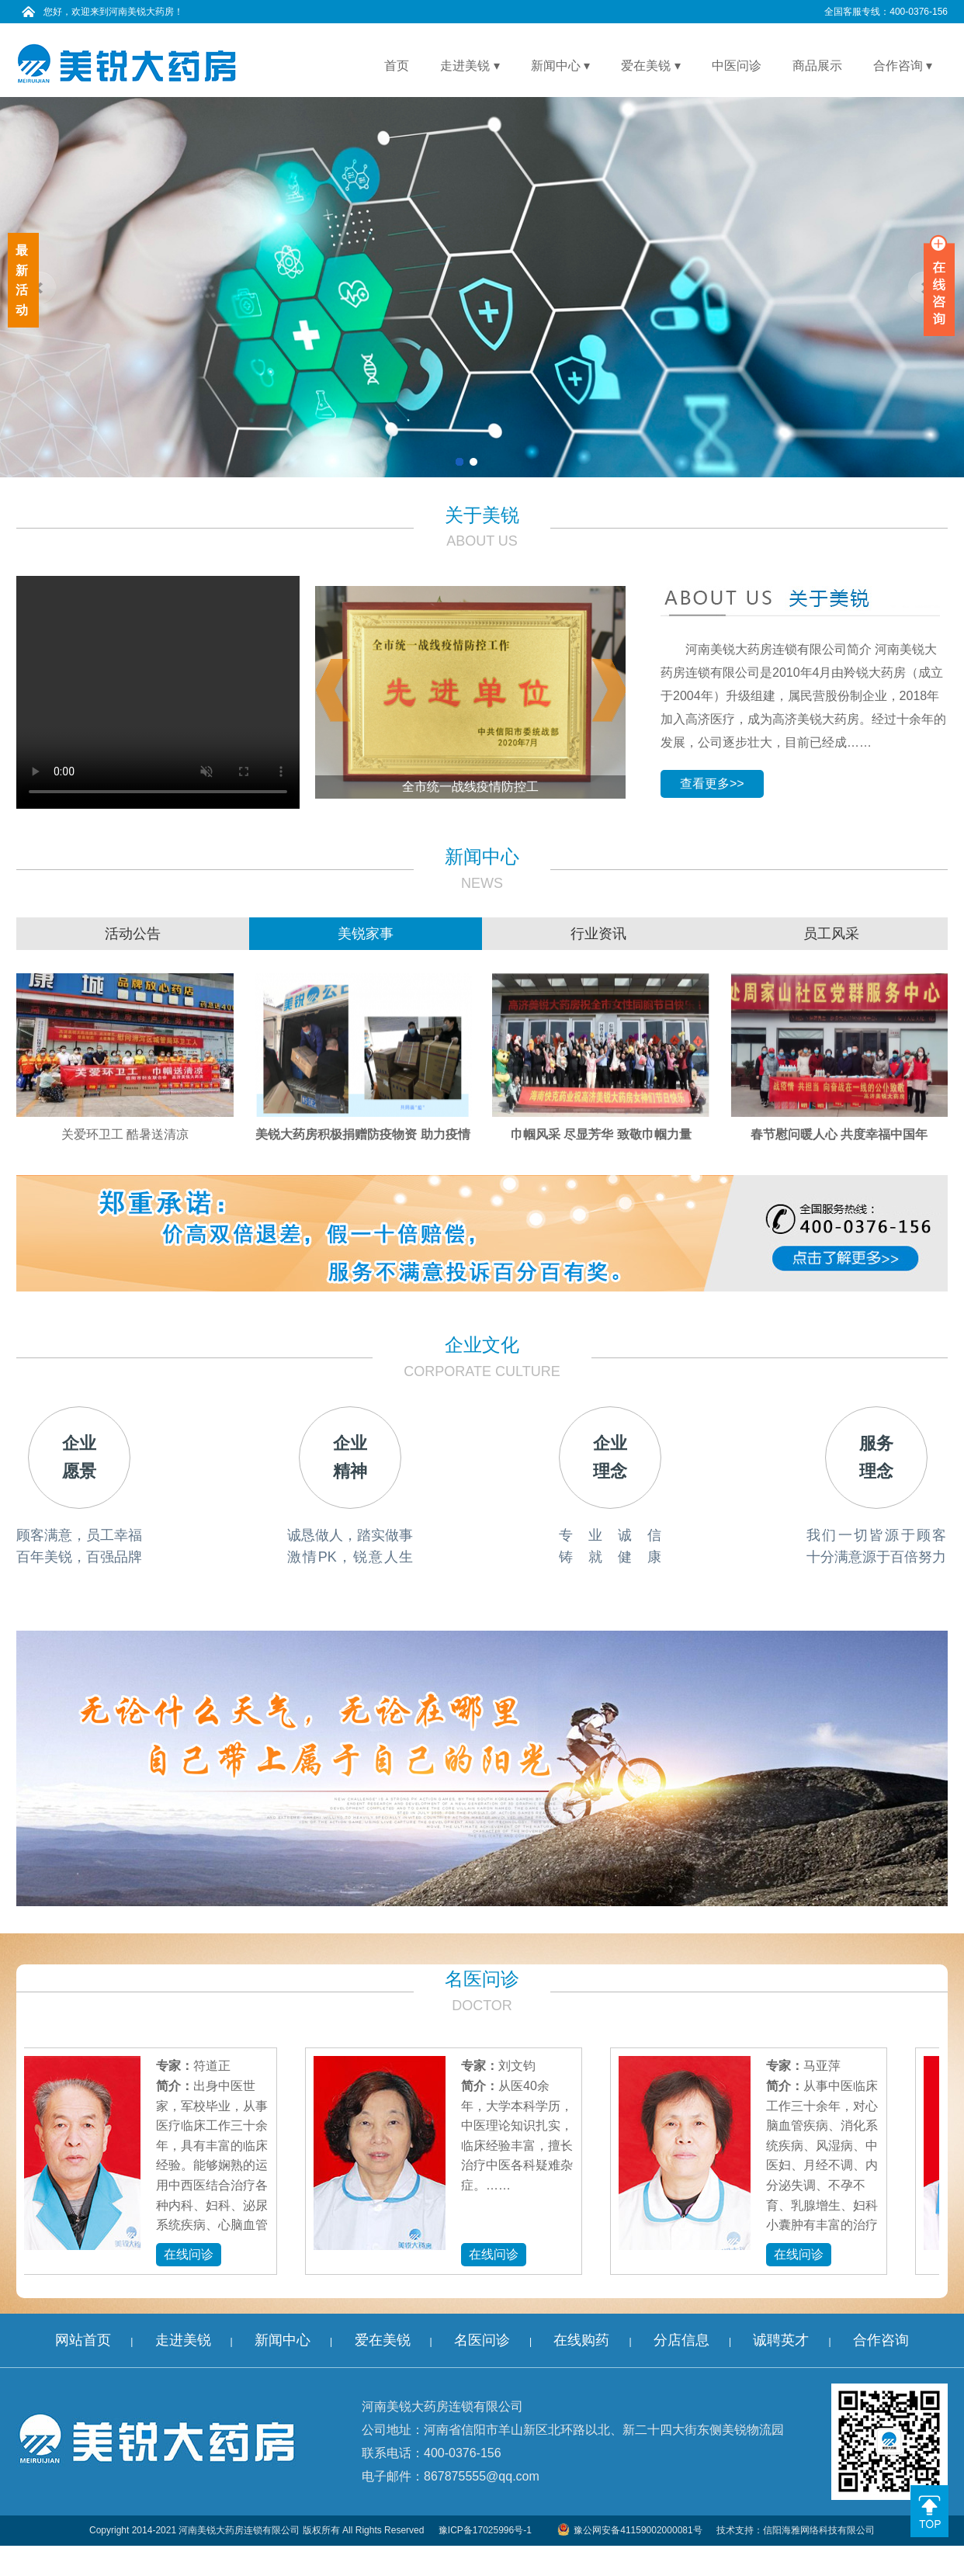 This screenshot has height=2576, width=964. What do you see at coordinates (781, 2340) in the screenshot?
I see `诚聘英才` at bounding box center [781, 2340].